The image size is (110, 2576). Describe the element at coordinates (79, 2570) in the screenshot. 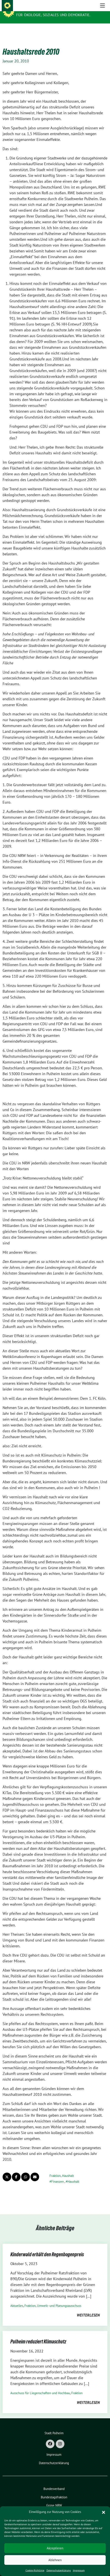

I see `Impressum` at that location.